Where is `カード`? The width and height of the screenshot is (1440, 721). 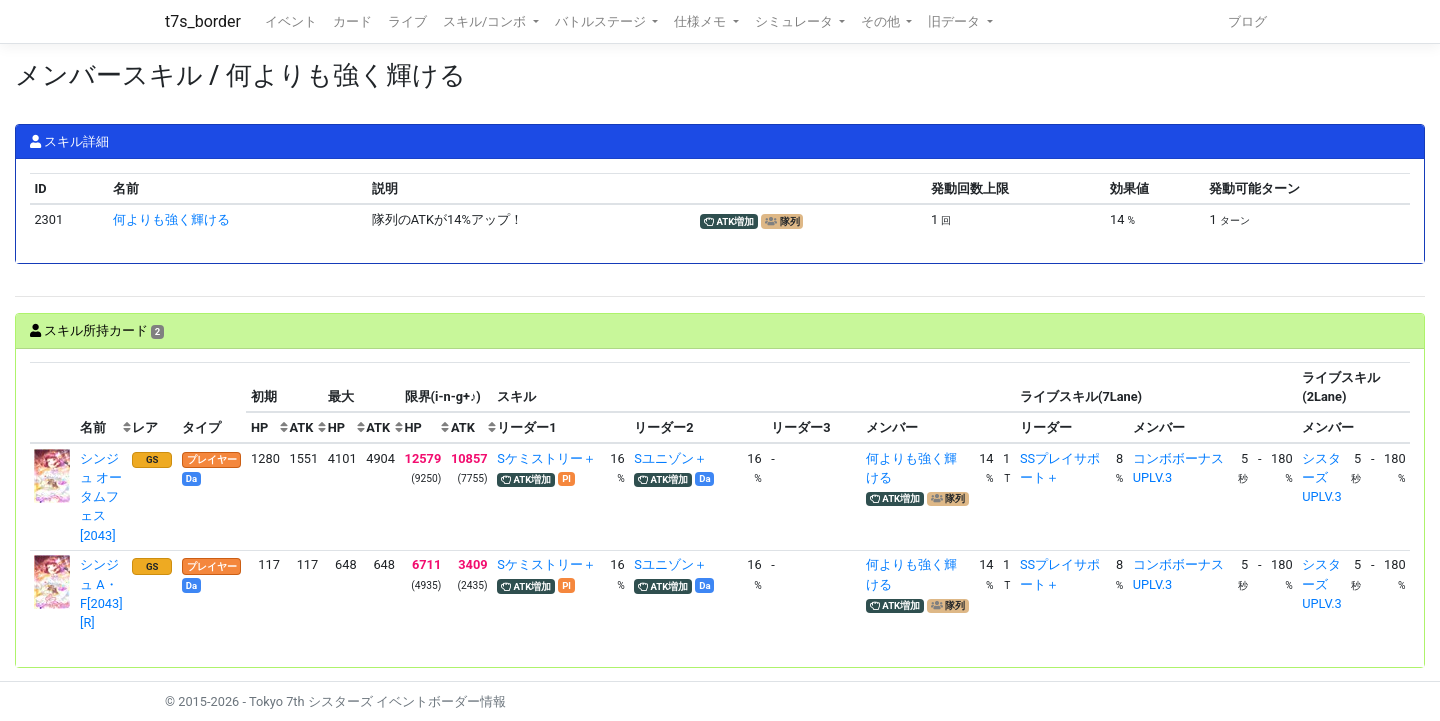
カード is located at coordinates (352, 21).